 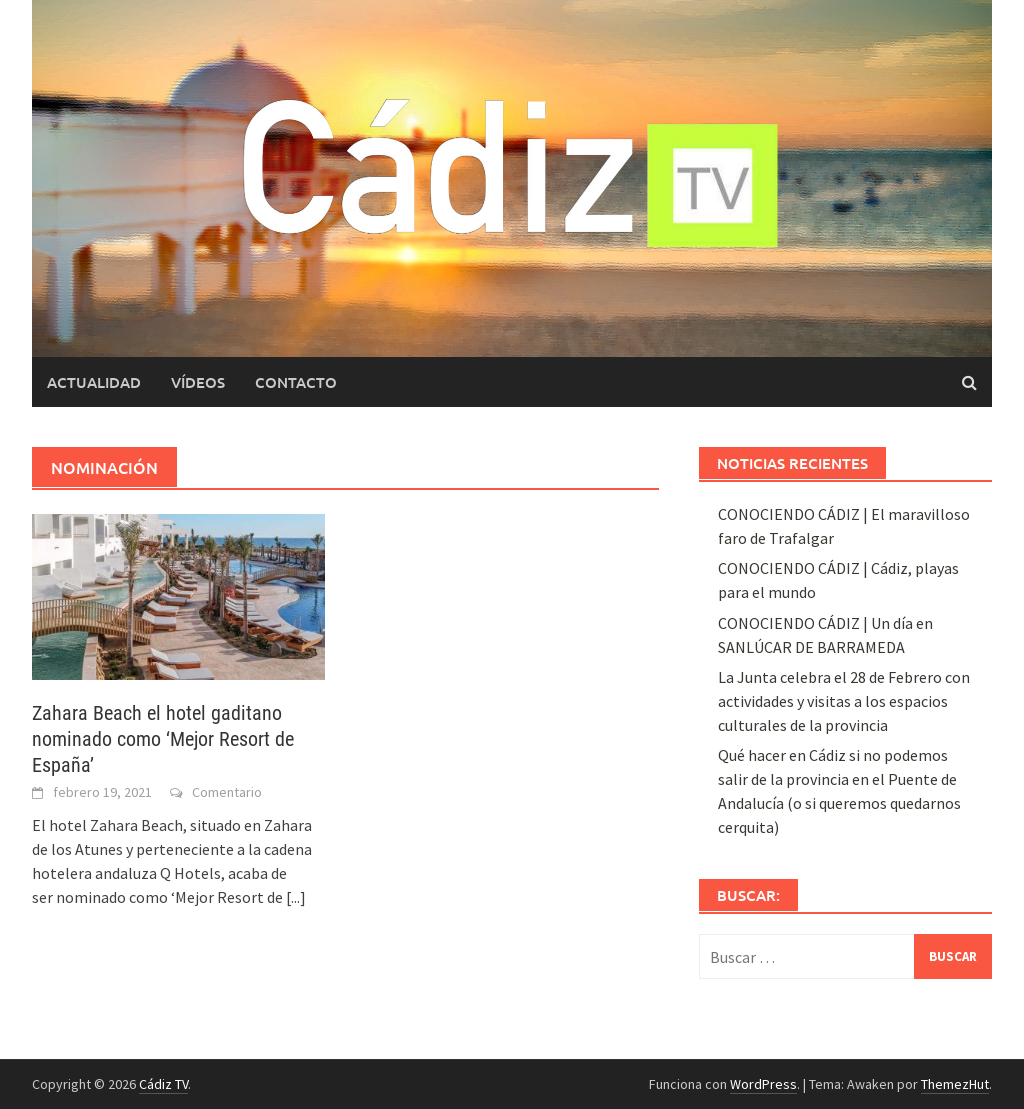 I want to click on Contacto, so click(x=296, y=382).